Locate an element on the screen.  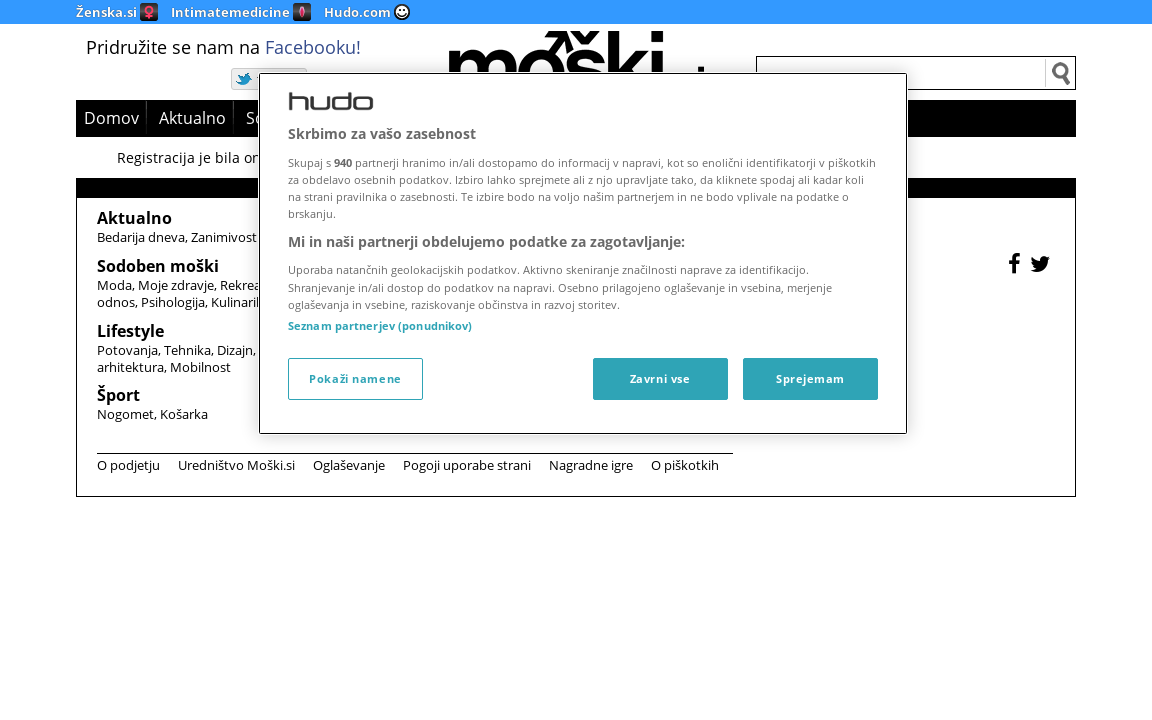
Nogomet is located at coordinates (125, 414).